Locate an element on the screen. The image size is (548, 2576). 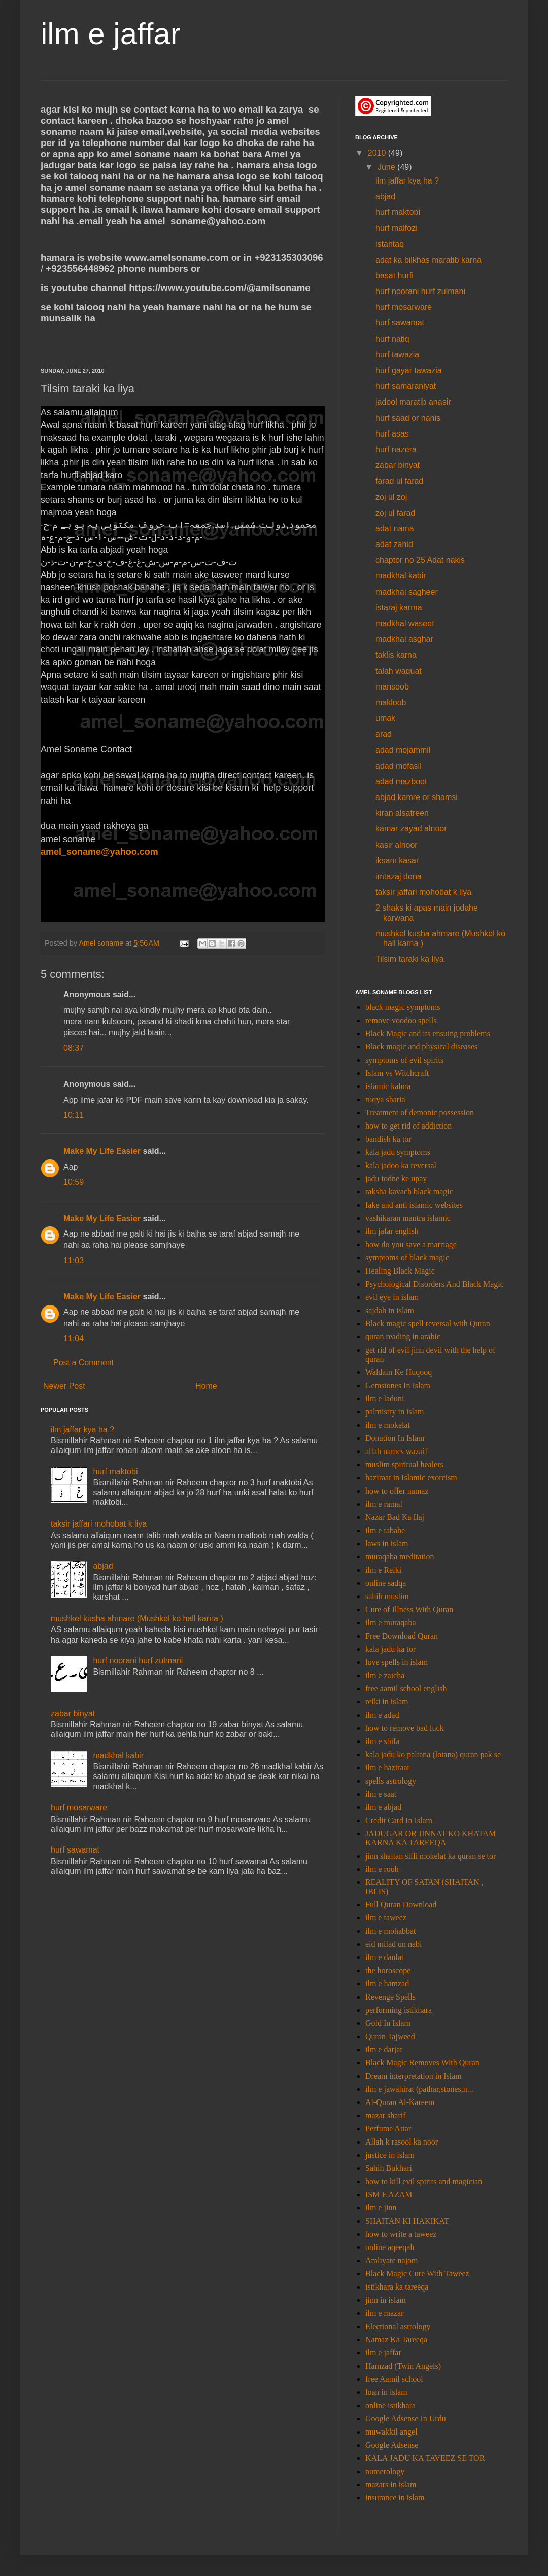
kasir alnoor is located at coordinates (396, 845).